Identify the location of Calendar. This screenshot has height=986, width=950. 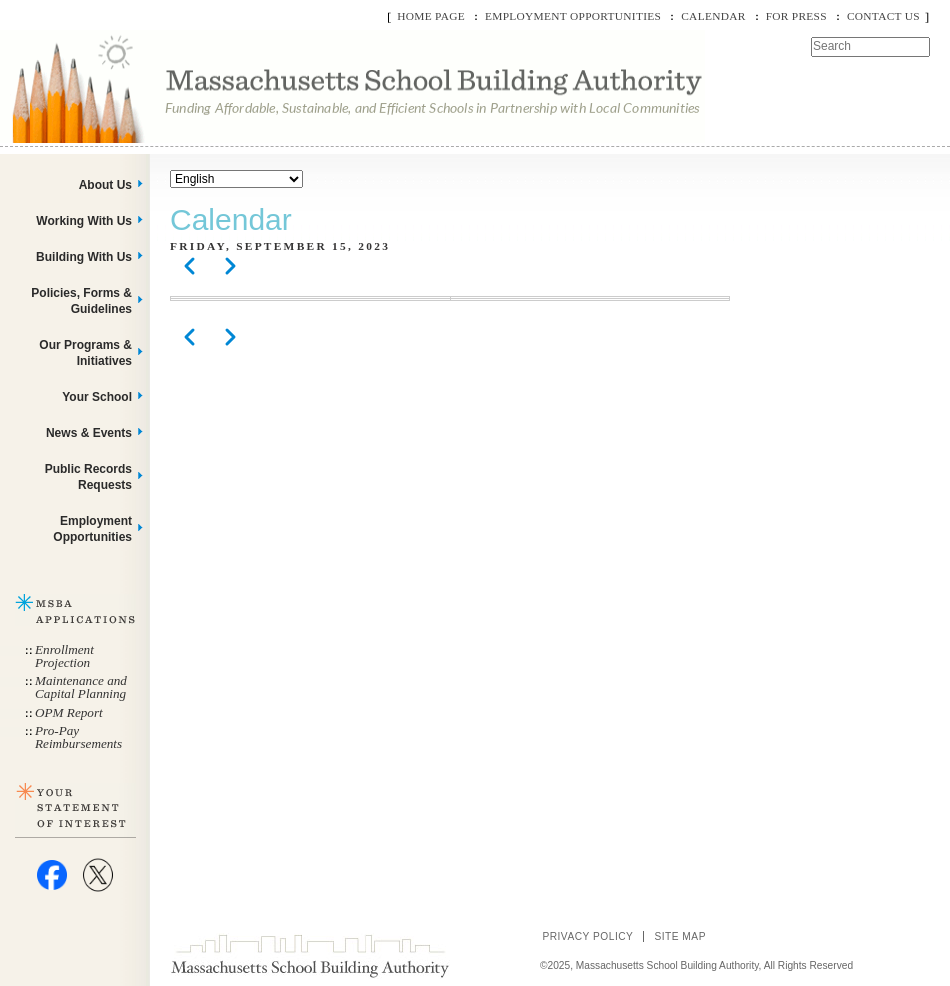
(713, 16).